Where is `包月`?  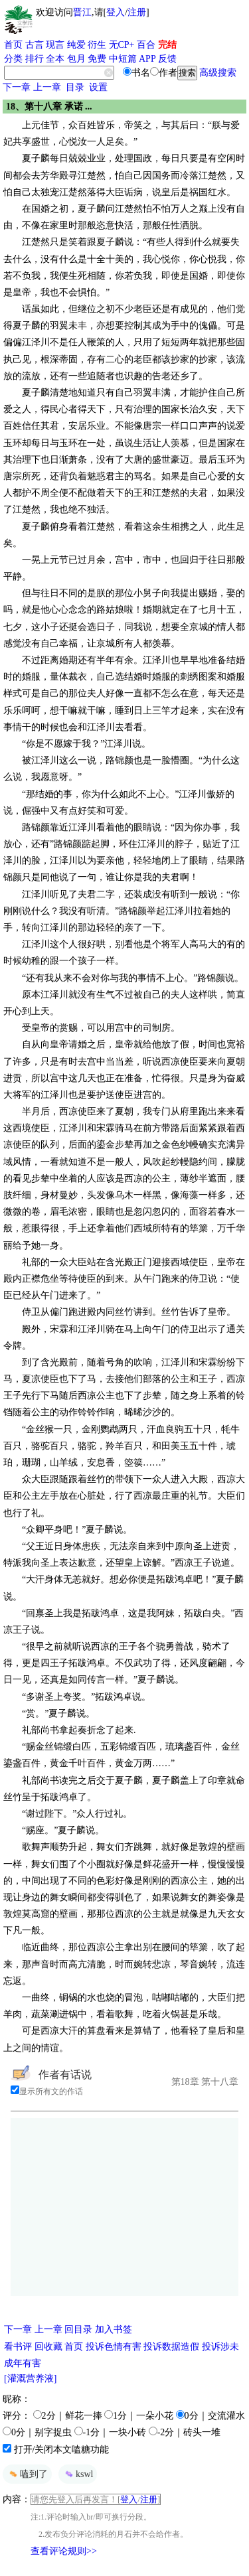 包月 is located at coordinates (76, 59).